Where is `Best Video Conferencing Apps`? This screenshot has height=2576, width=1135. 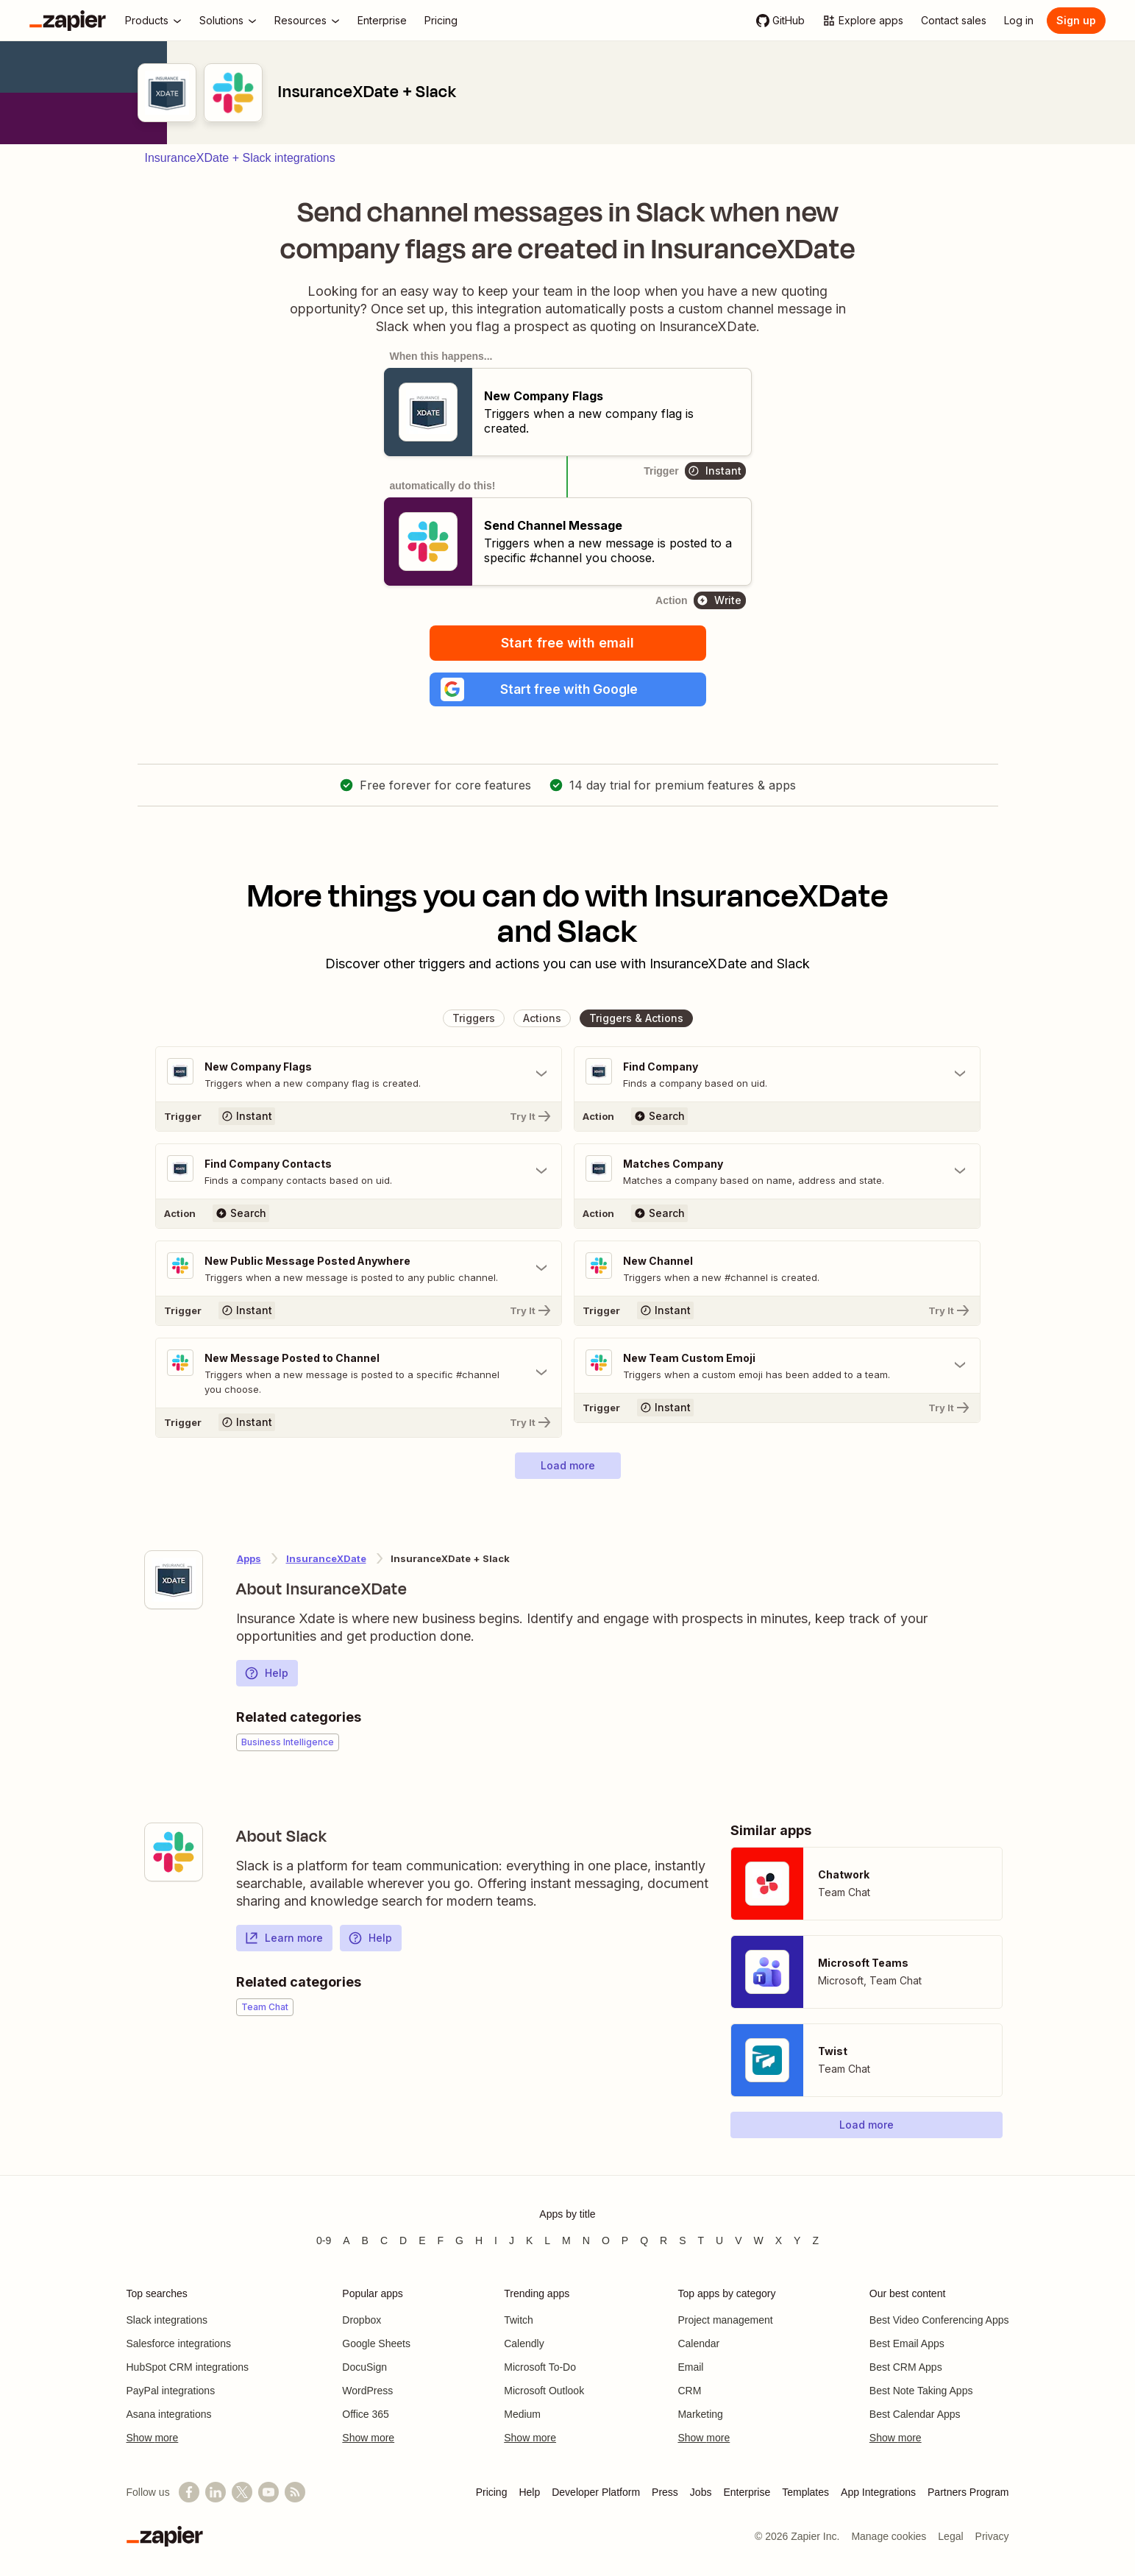 Best Video Conferencing Apps is located at coordinates (939, 2320).